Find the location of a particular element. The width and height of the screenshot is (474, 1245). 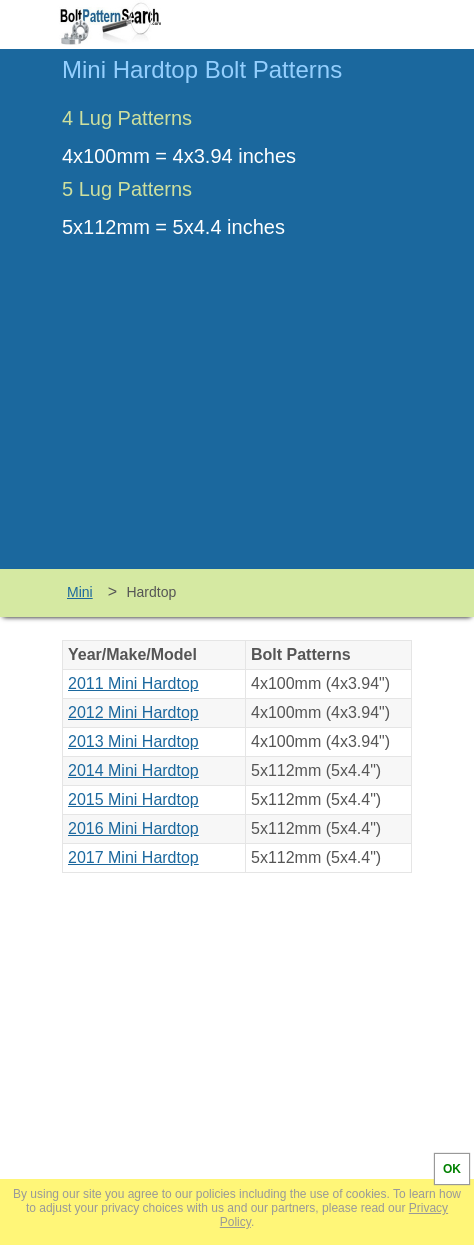

2011 Mini Hardtop is located at coordinates (133, 683).